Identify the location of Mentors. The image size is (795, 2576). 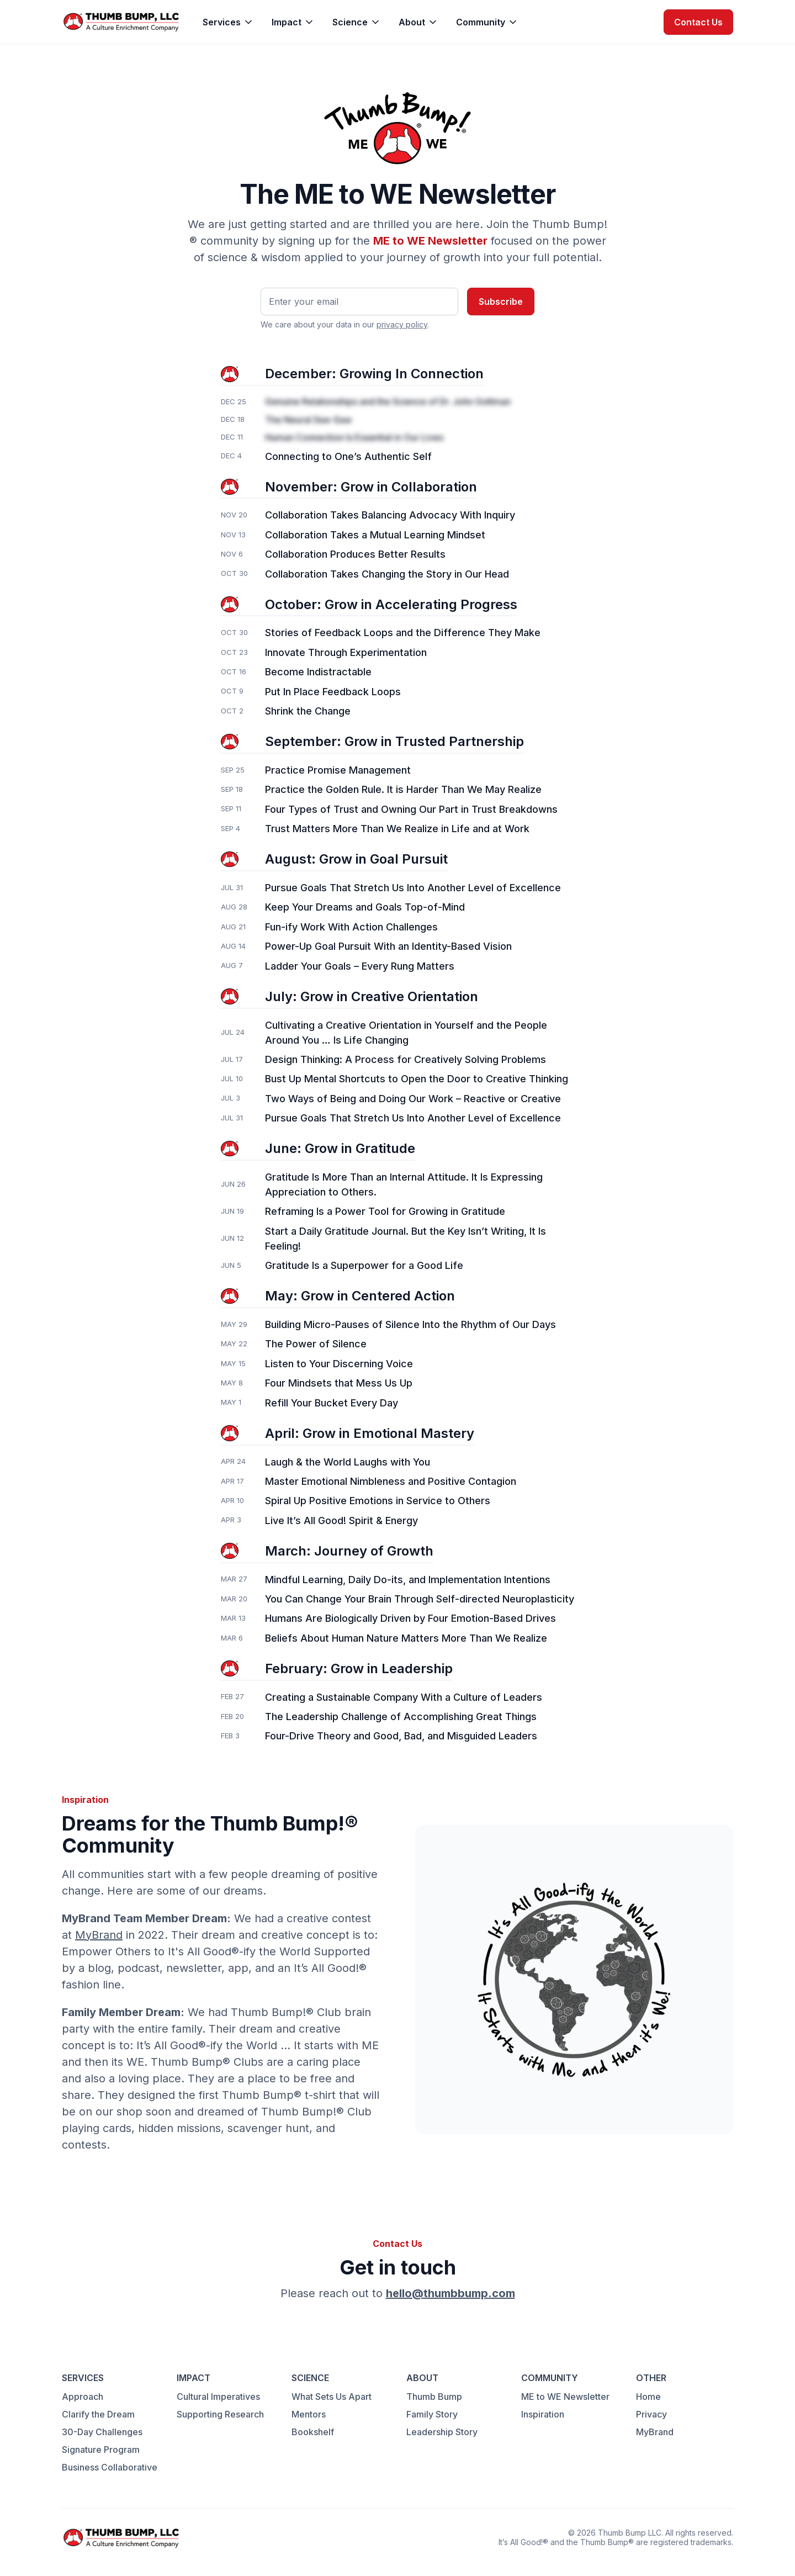
(309, 2414).